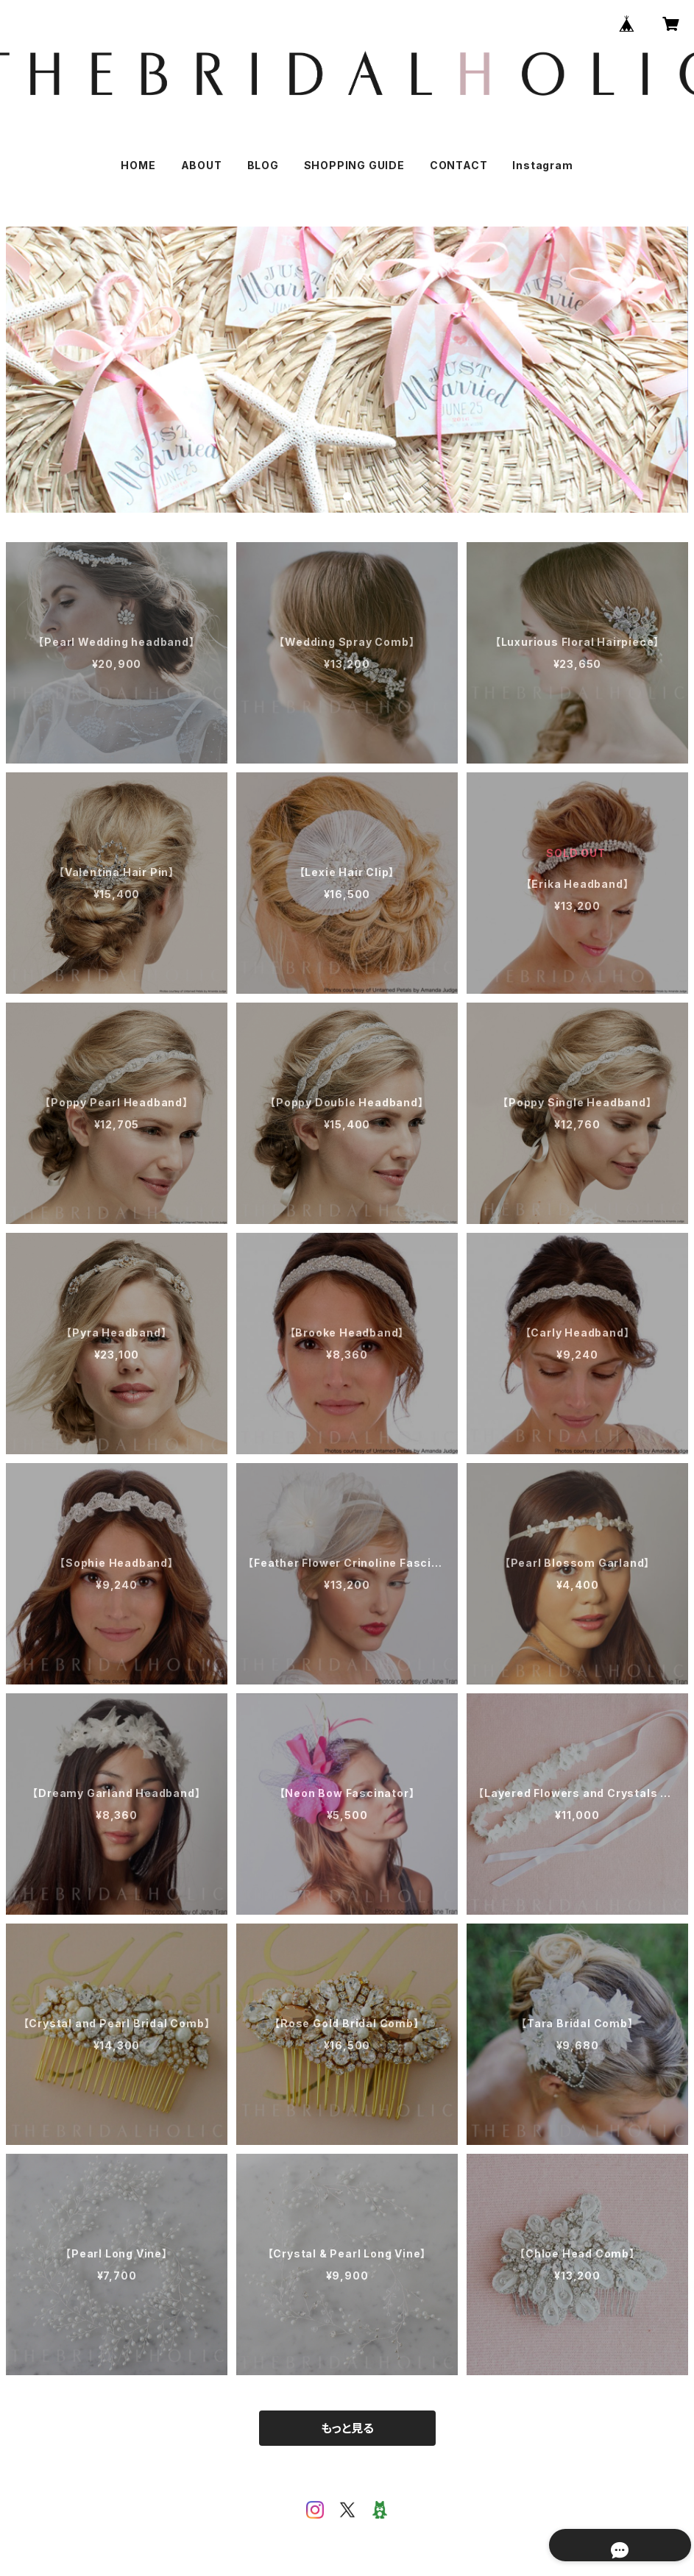 This screenshot has width=694, height=2576. What do you see at coordinates (263, 165) in the screenshot?
I see `BLOG` at bounding box center [263, 165].